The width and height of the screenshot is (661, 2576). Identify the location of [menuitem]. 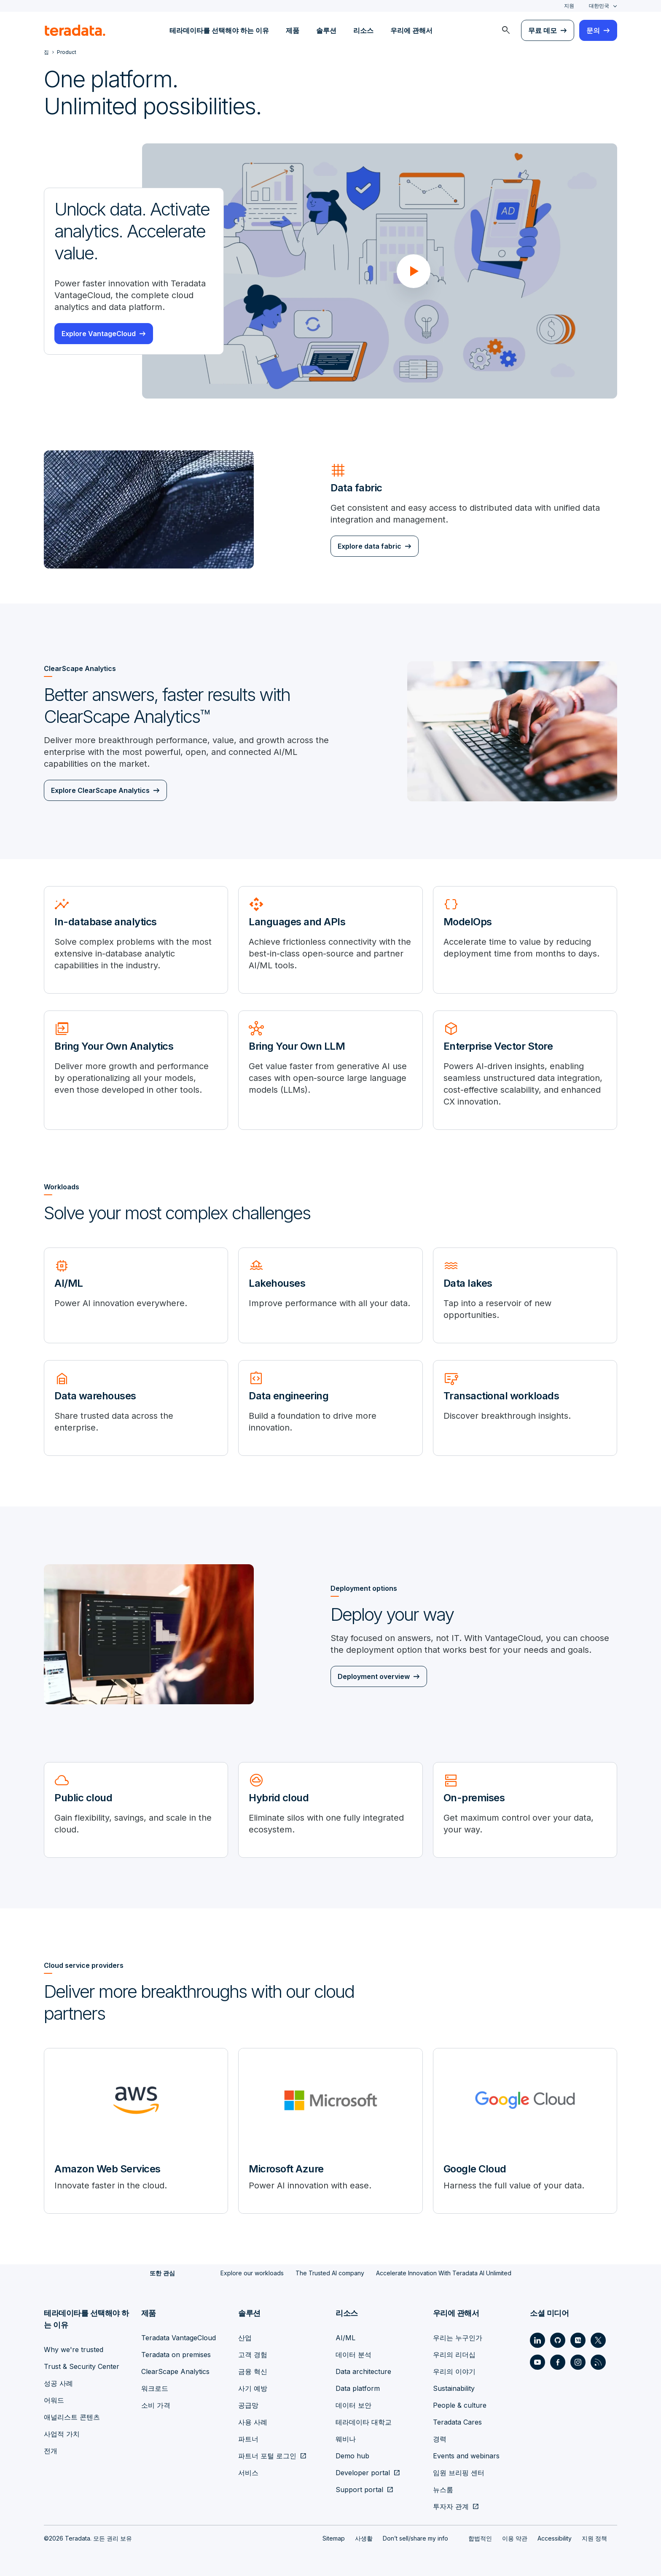
(506, 30).